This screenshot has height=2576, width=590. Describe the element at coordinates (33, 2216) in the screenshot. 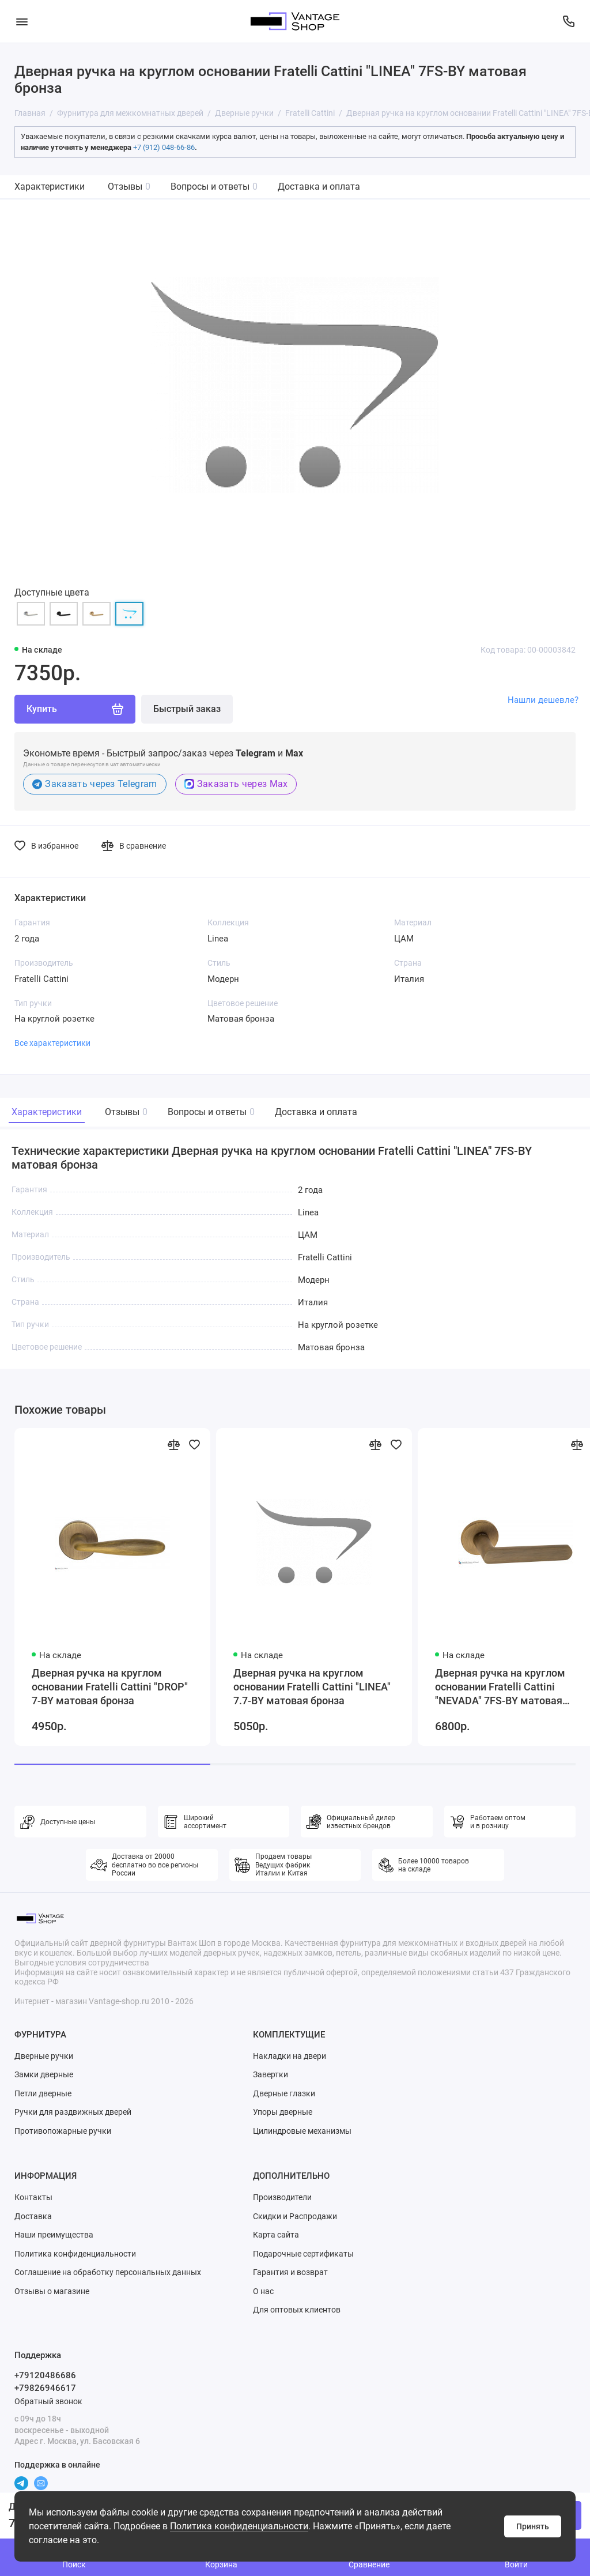

I see `Доставка` at that location.